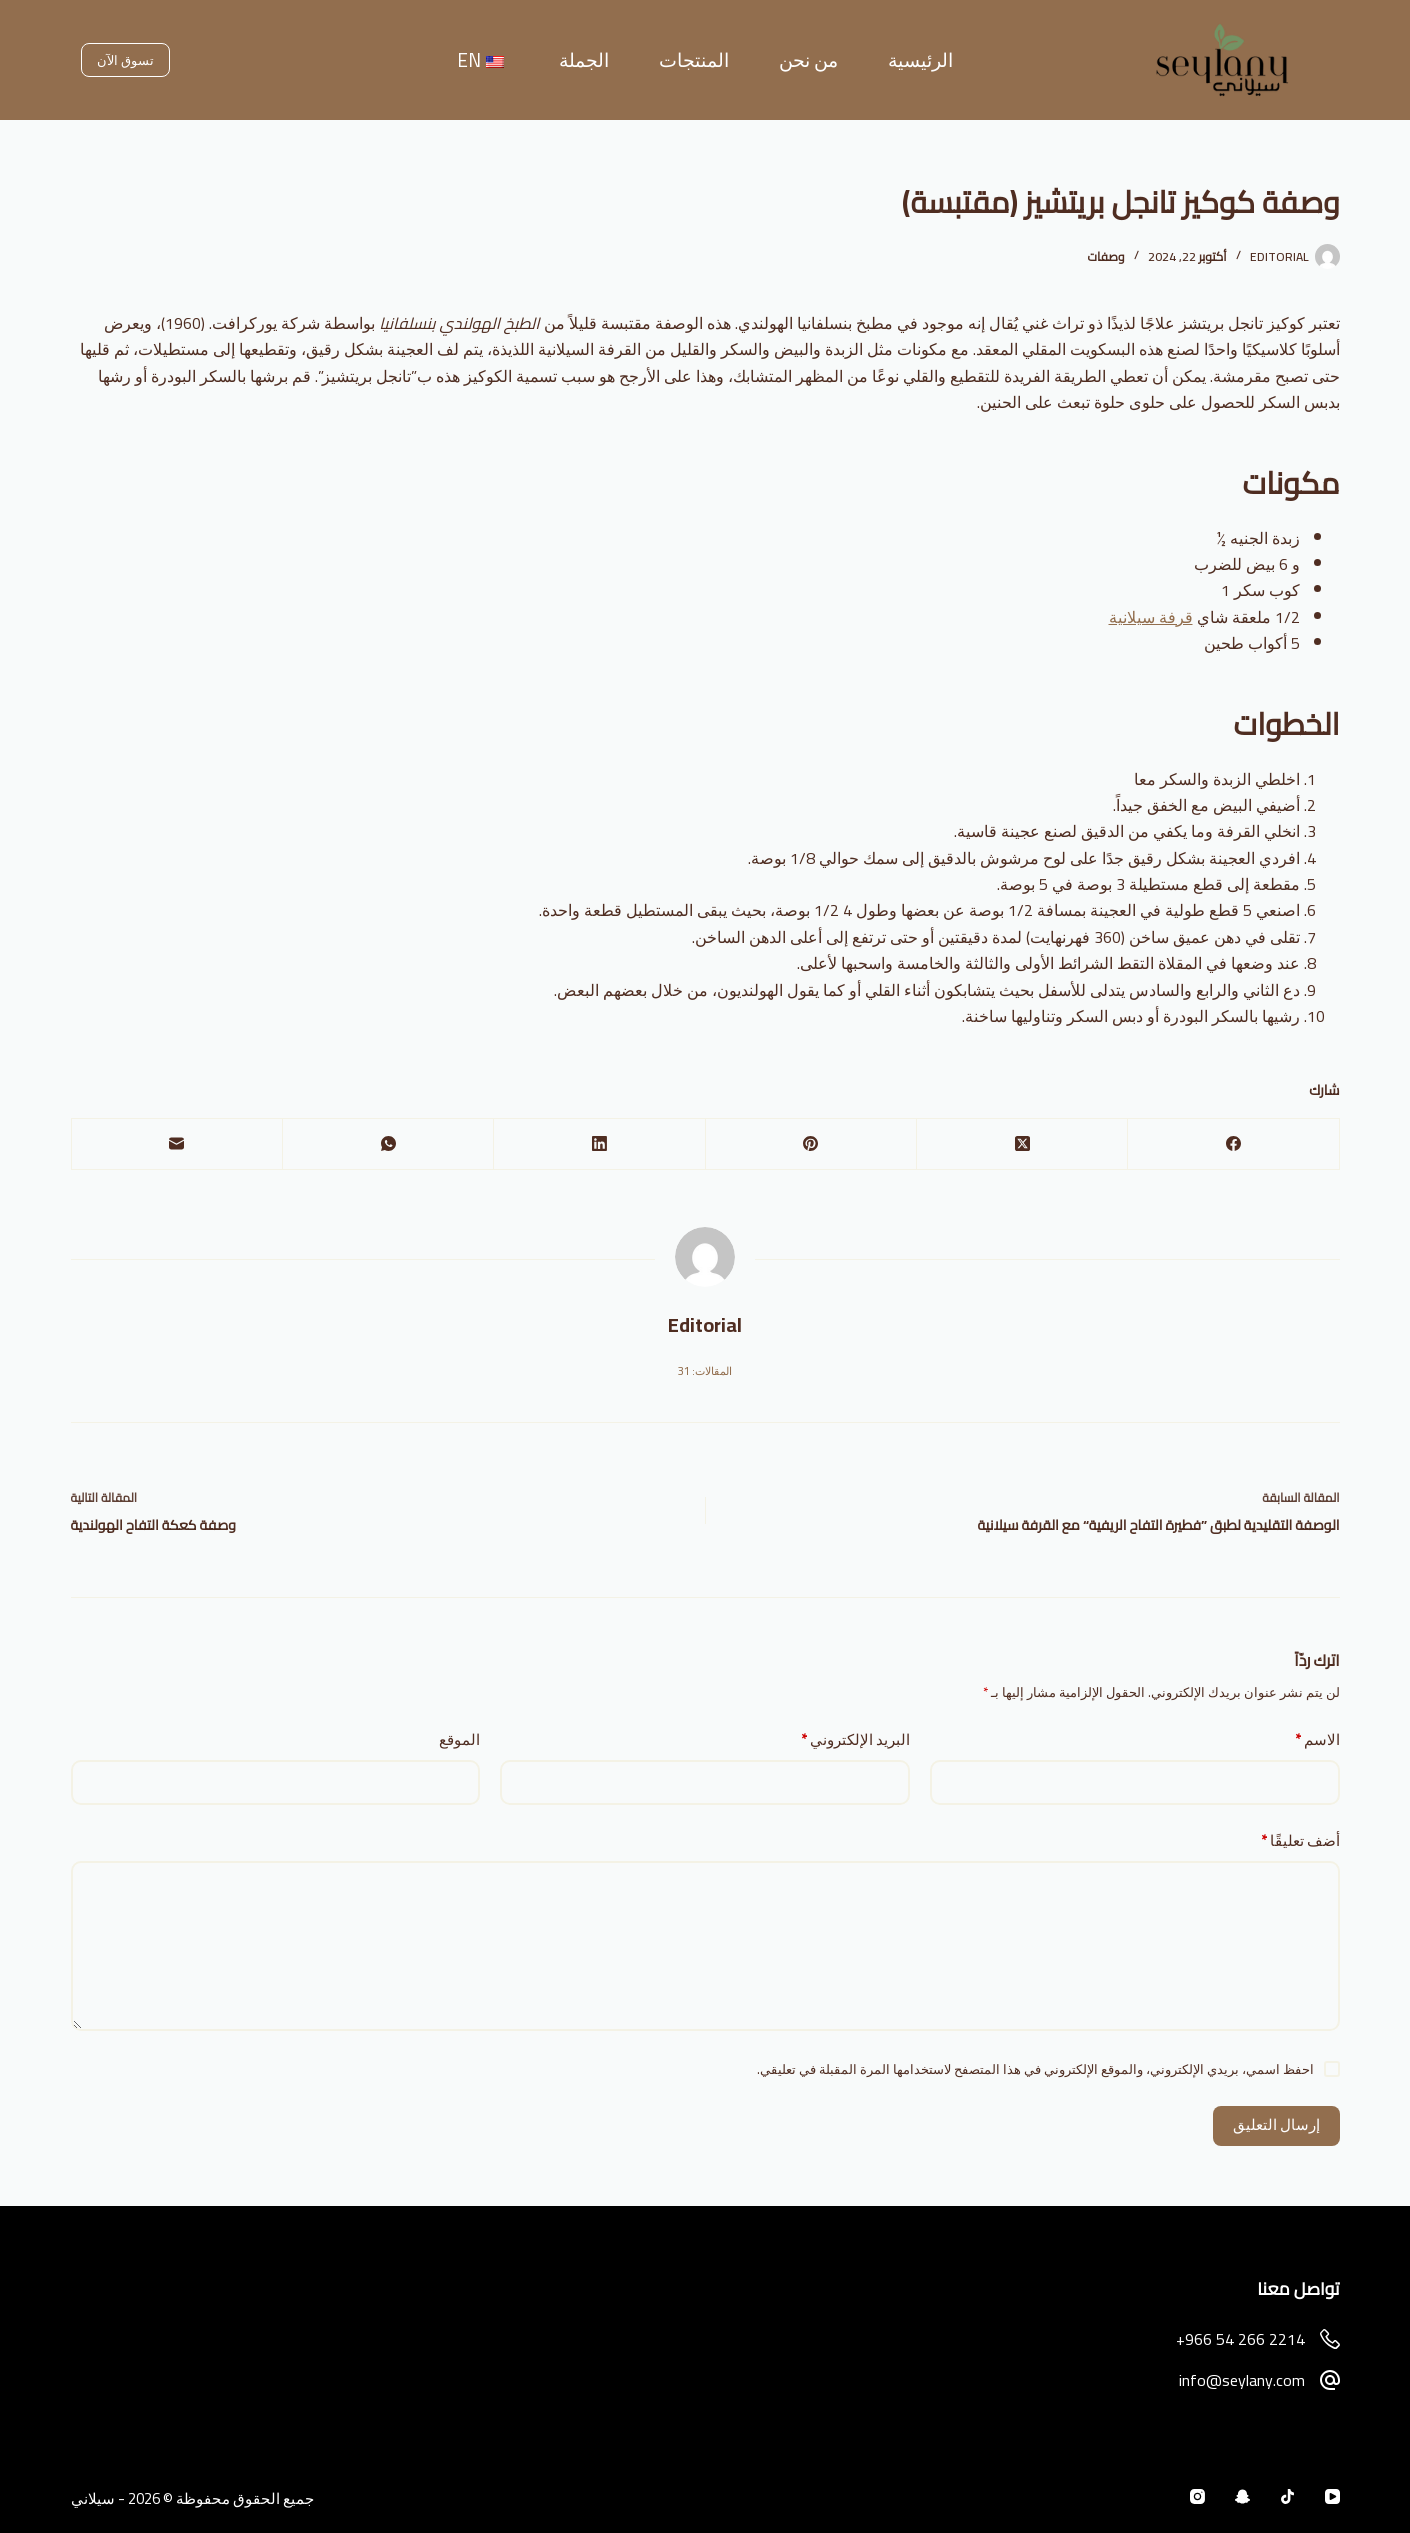 This screenshot has width=1410, height=2533. I want to click on [WhatsApp], so click(387, 1144).